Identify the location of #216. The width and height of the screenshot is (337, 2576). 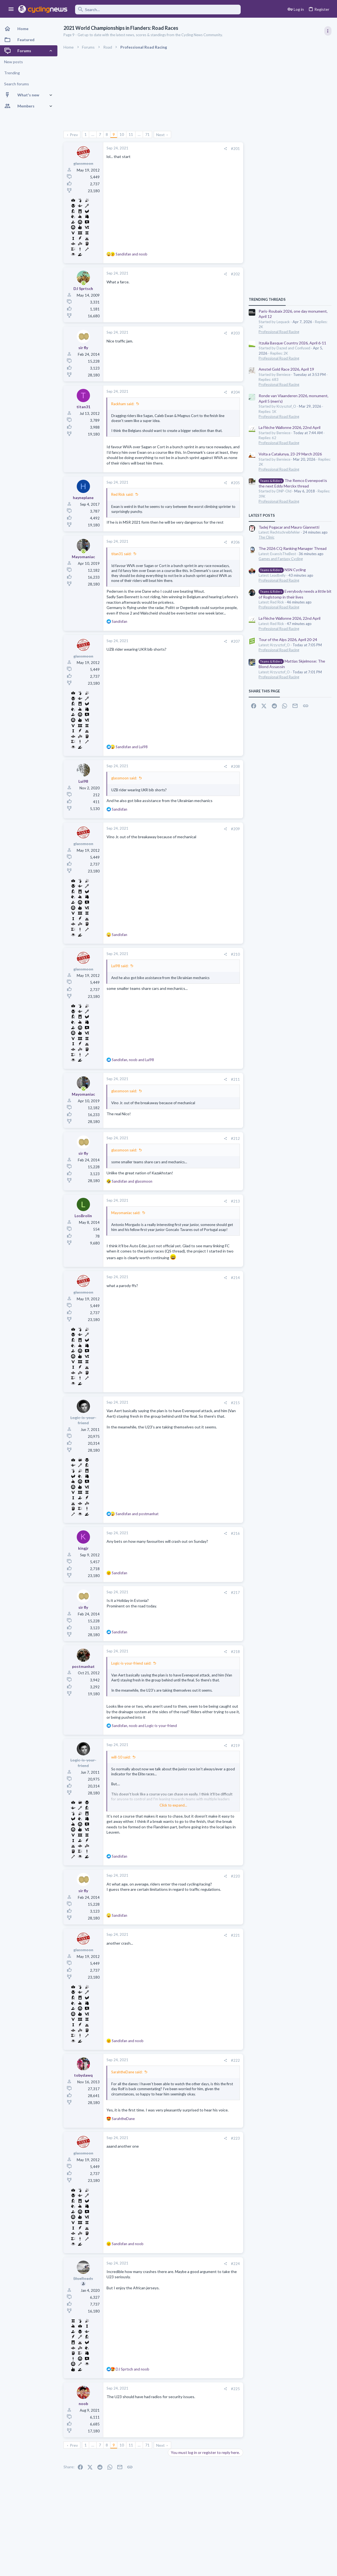
(235, 1533).